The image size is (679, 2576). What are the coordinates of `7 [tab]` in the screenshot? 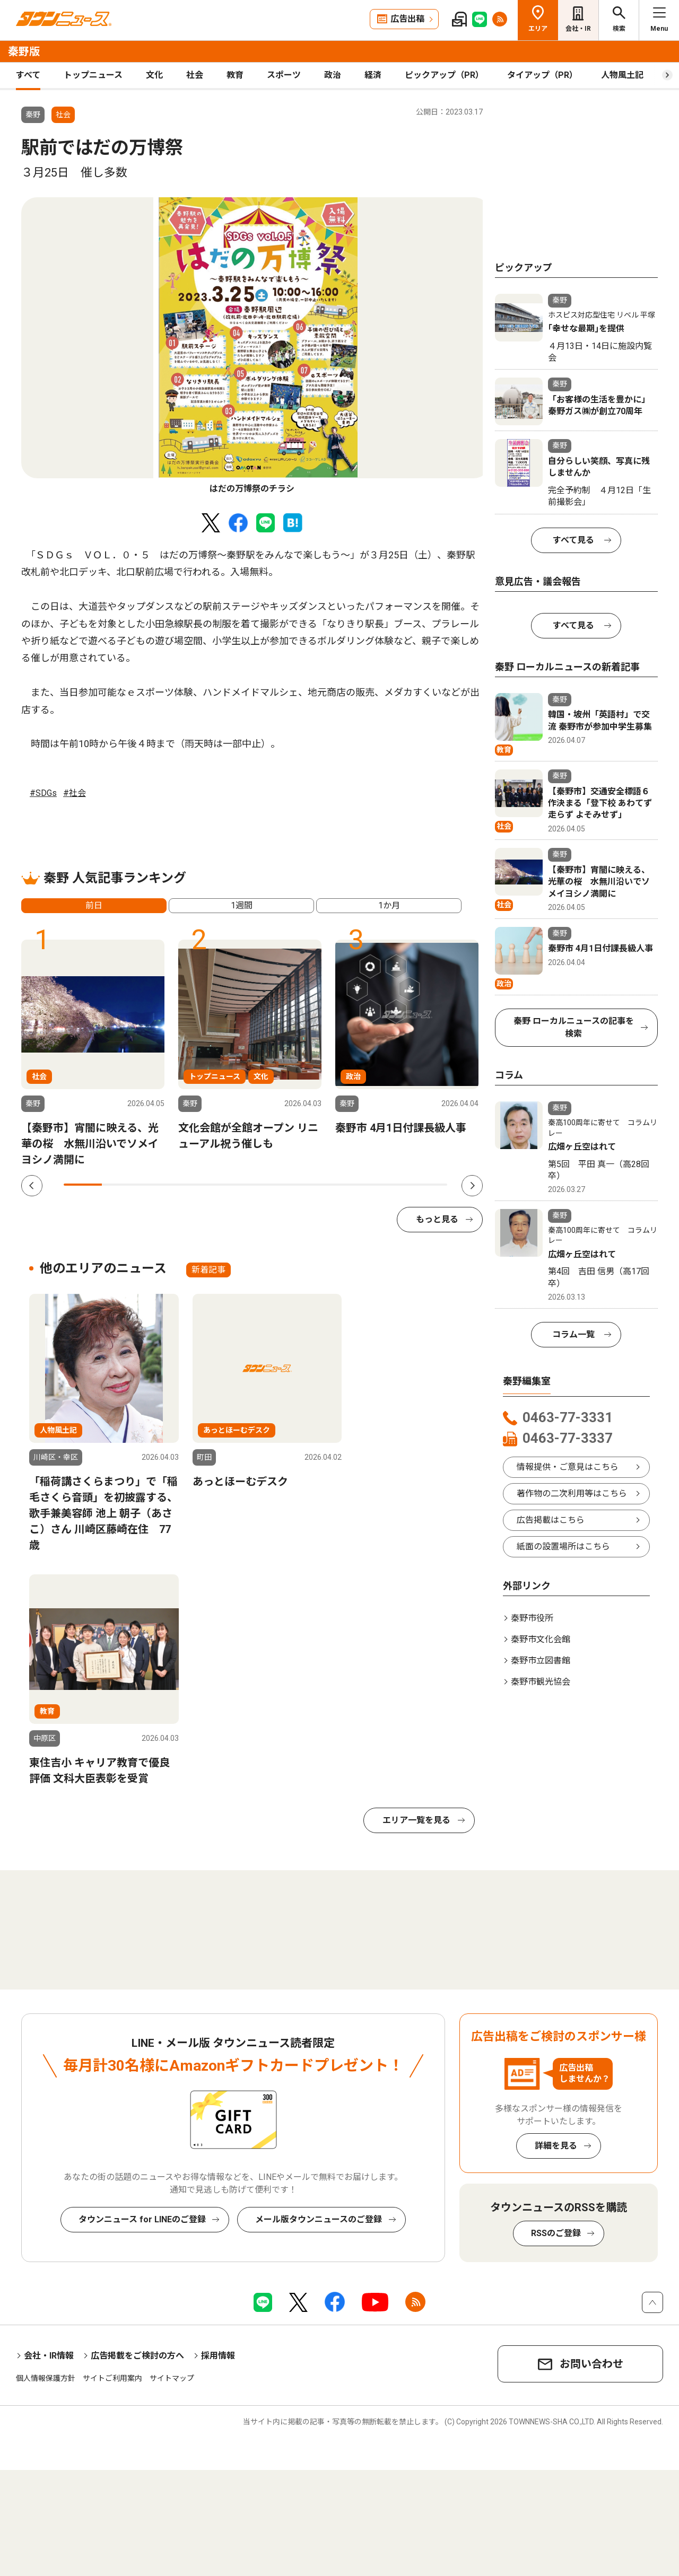 It's located at (313, 1185).